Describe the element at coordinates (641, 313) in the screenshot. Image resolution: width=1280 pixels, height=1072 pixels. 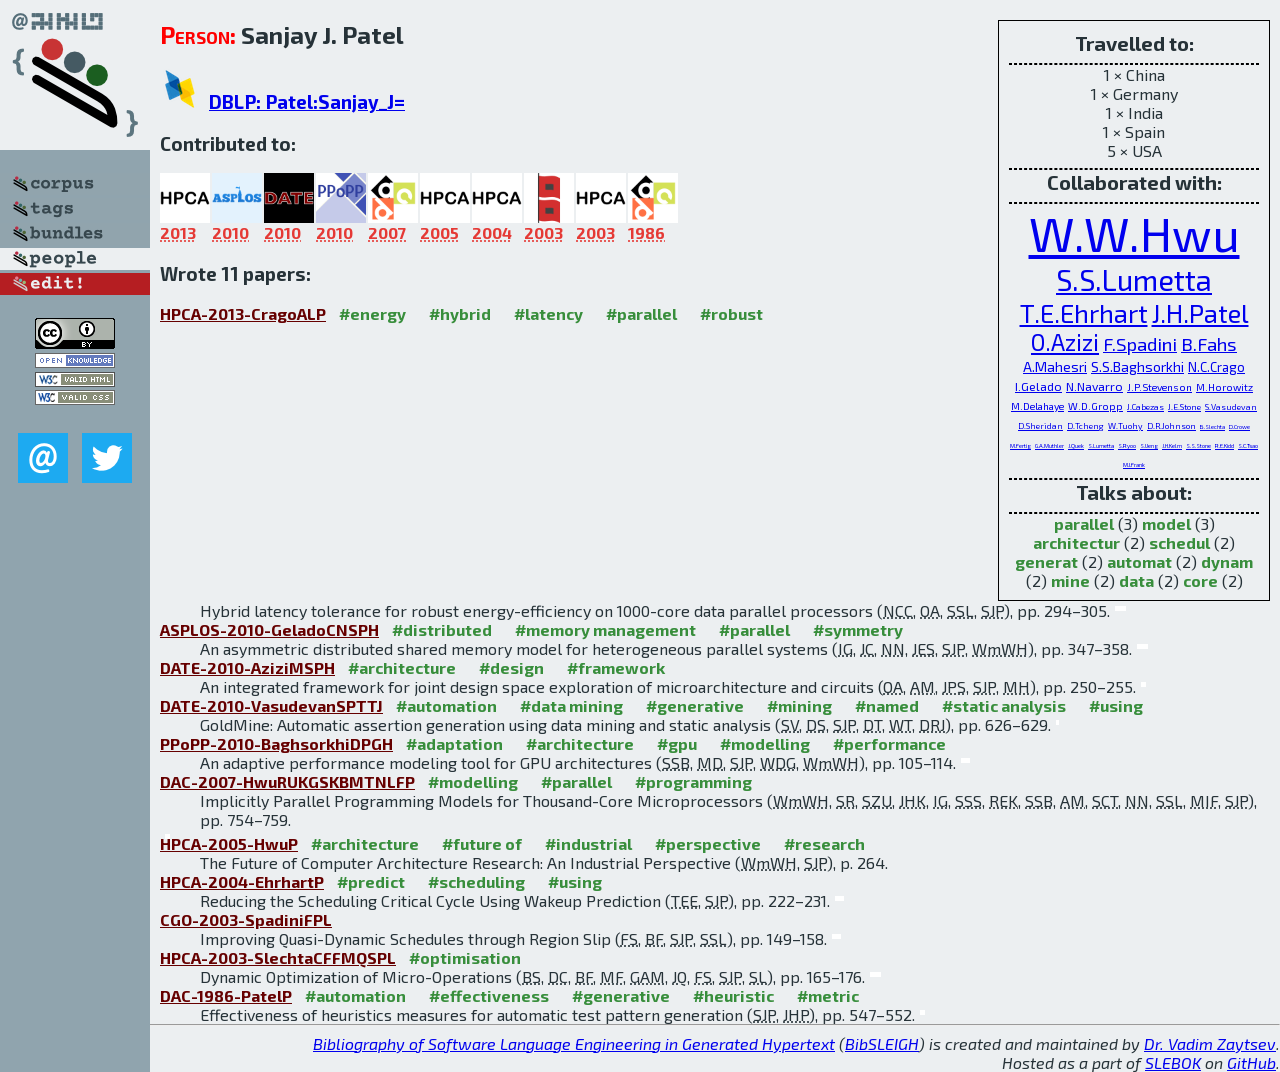
I see `#parallel` at that location.